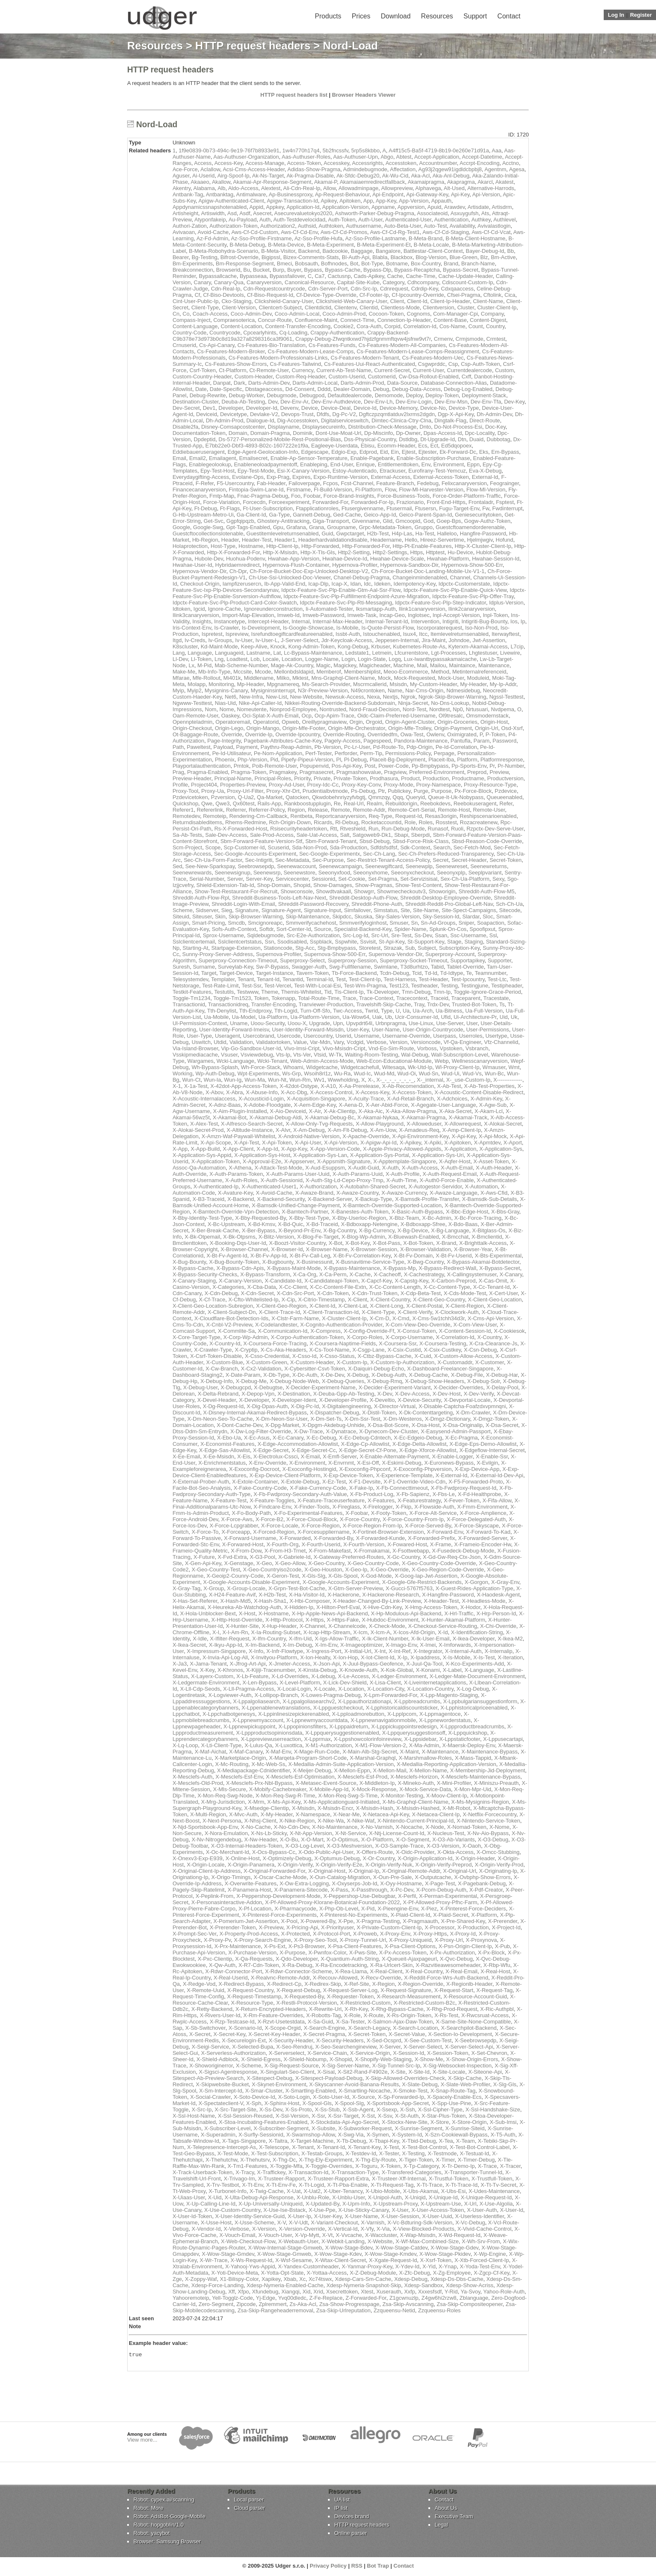 This screenshot has height=2576, width=656. What do you see at coordinates (397, 301) in the screenshot?
I see `Client` at bounding box center [397, 301].